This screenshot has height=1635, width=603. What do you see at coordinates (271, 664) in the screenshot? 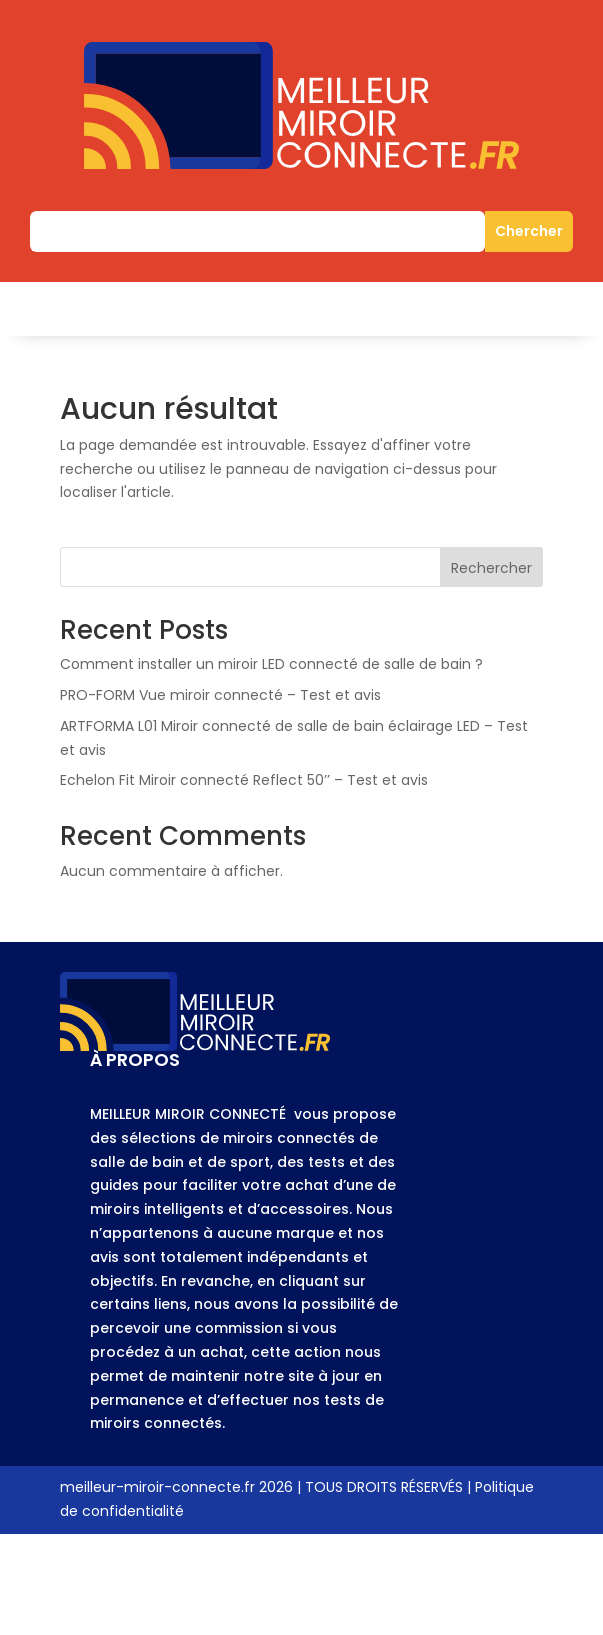
I see `Comment installer un miroir LED connecté de salle de bain ?` at bounding box center [271, 664].